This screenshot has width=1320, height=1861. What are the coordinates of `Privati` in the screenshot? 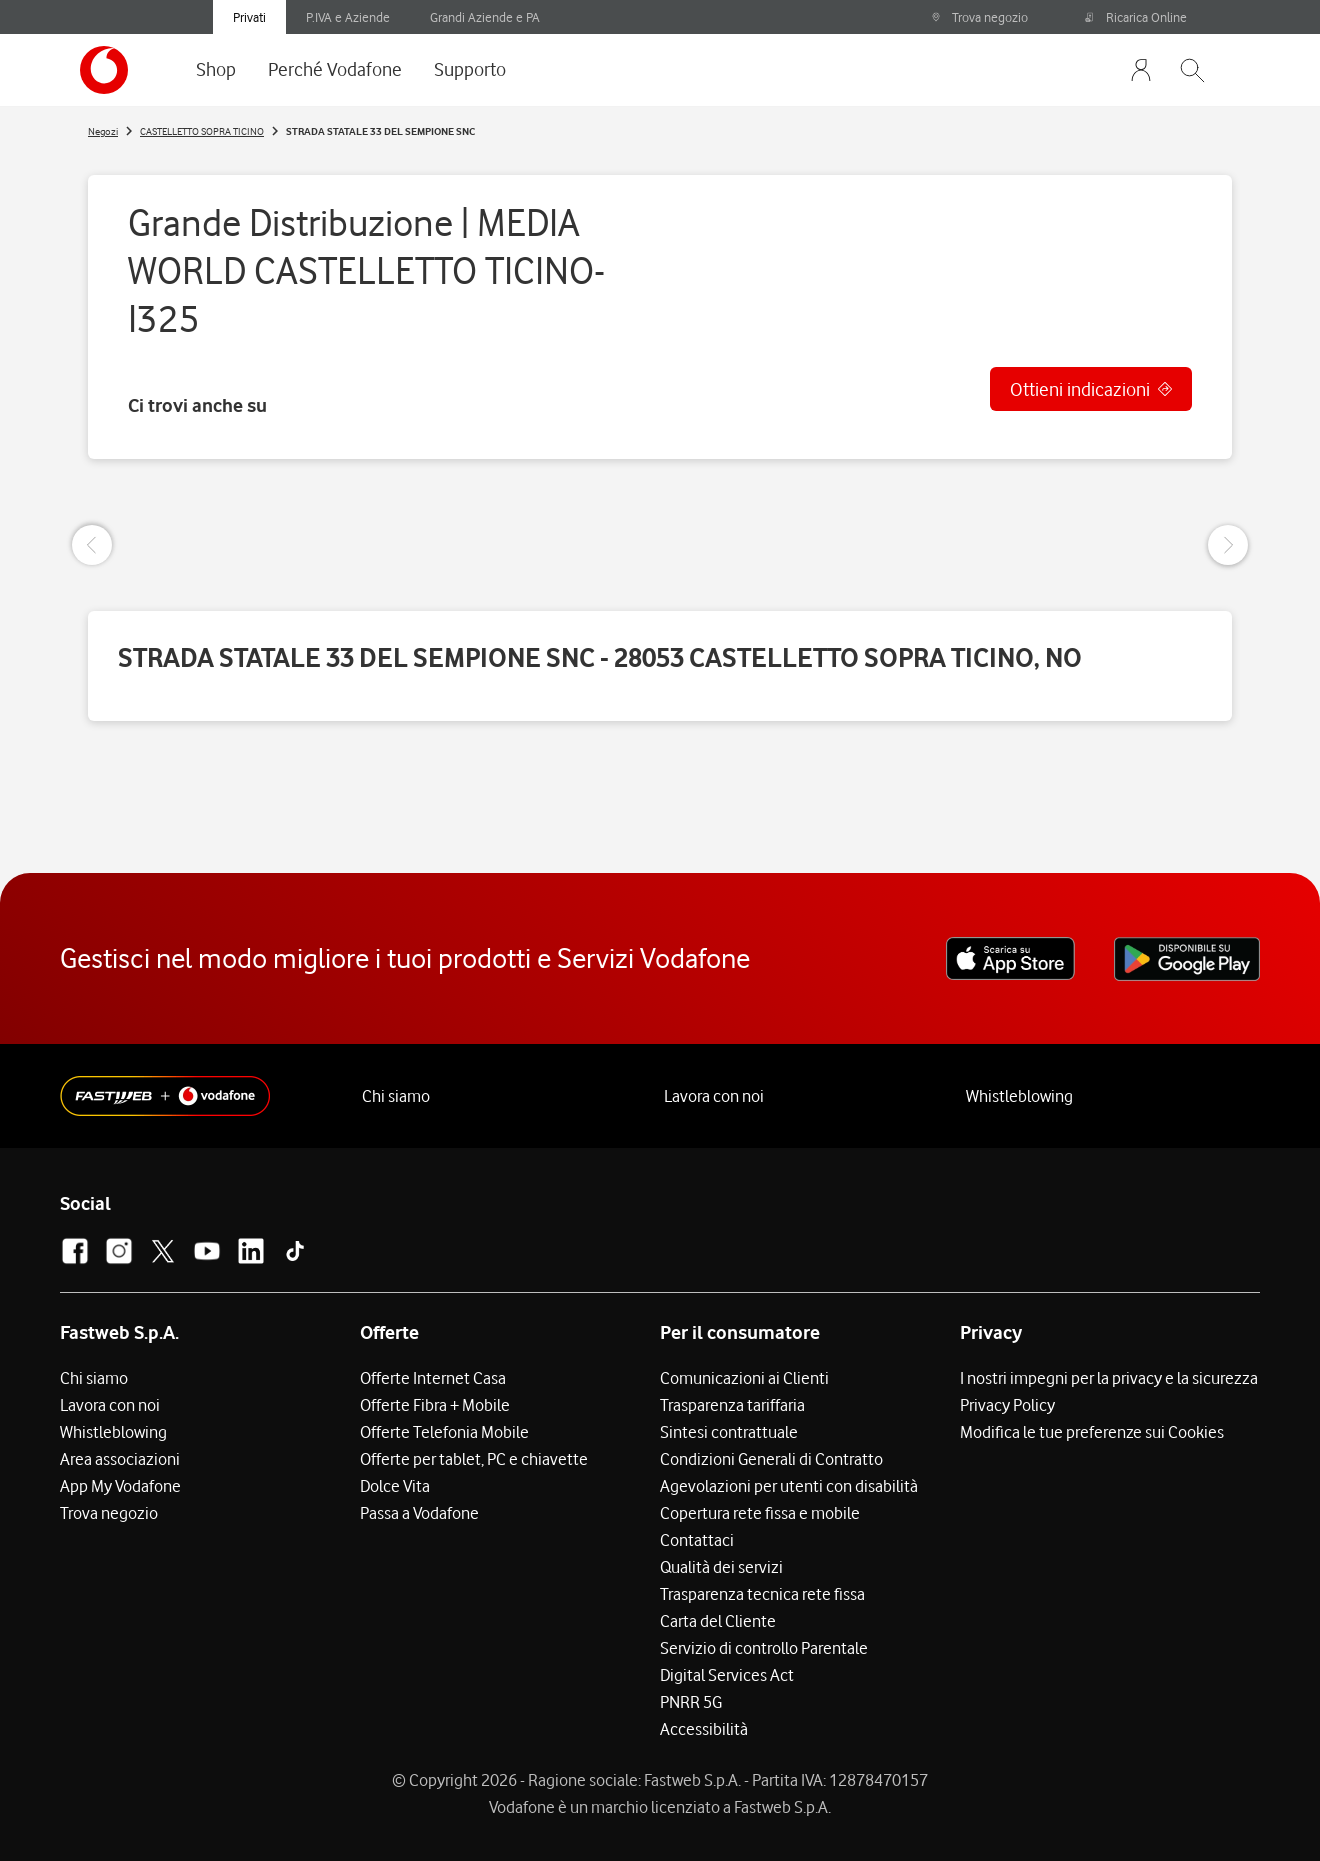 It's located at (249, 17).